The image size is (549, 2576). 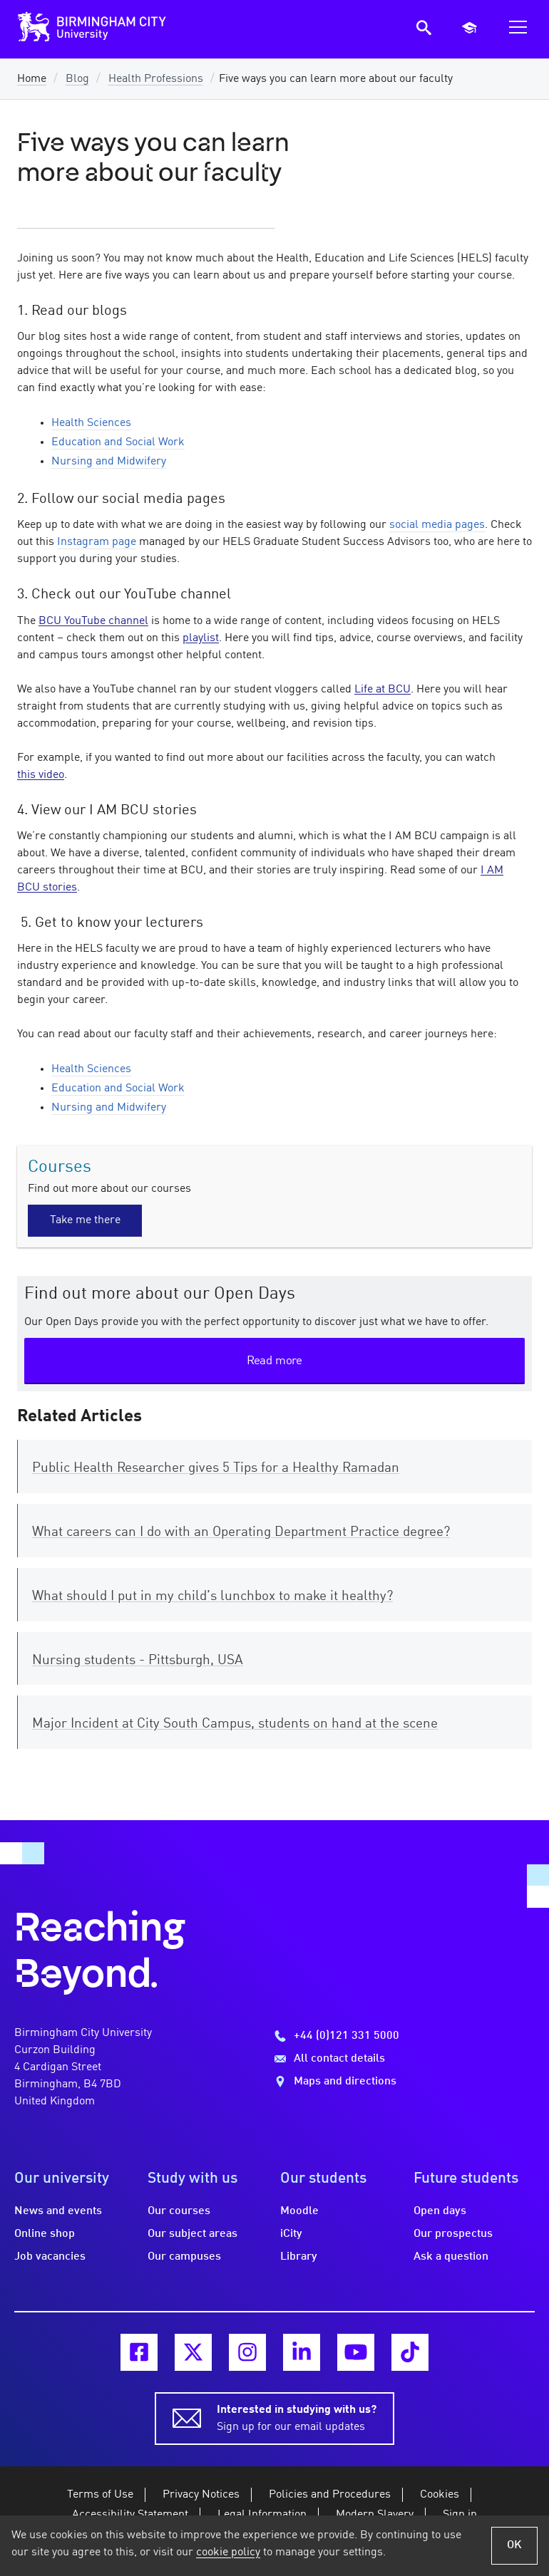 I want to click on Nursing students - Pittsburgh, USA, so click(x=137, y=1660).